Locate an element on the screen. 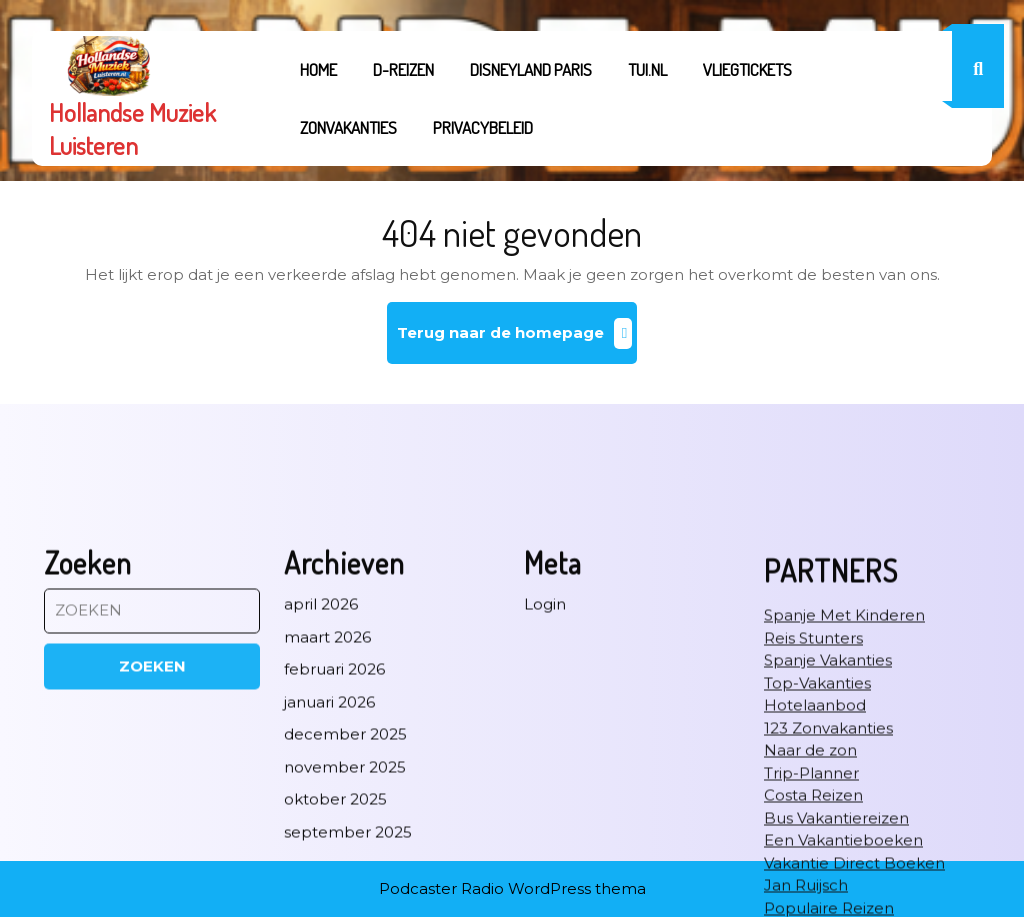 The image size is (1024, 917). Hollandse Muziek Luisteren is located at coordinates (132, 128).